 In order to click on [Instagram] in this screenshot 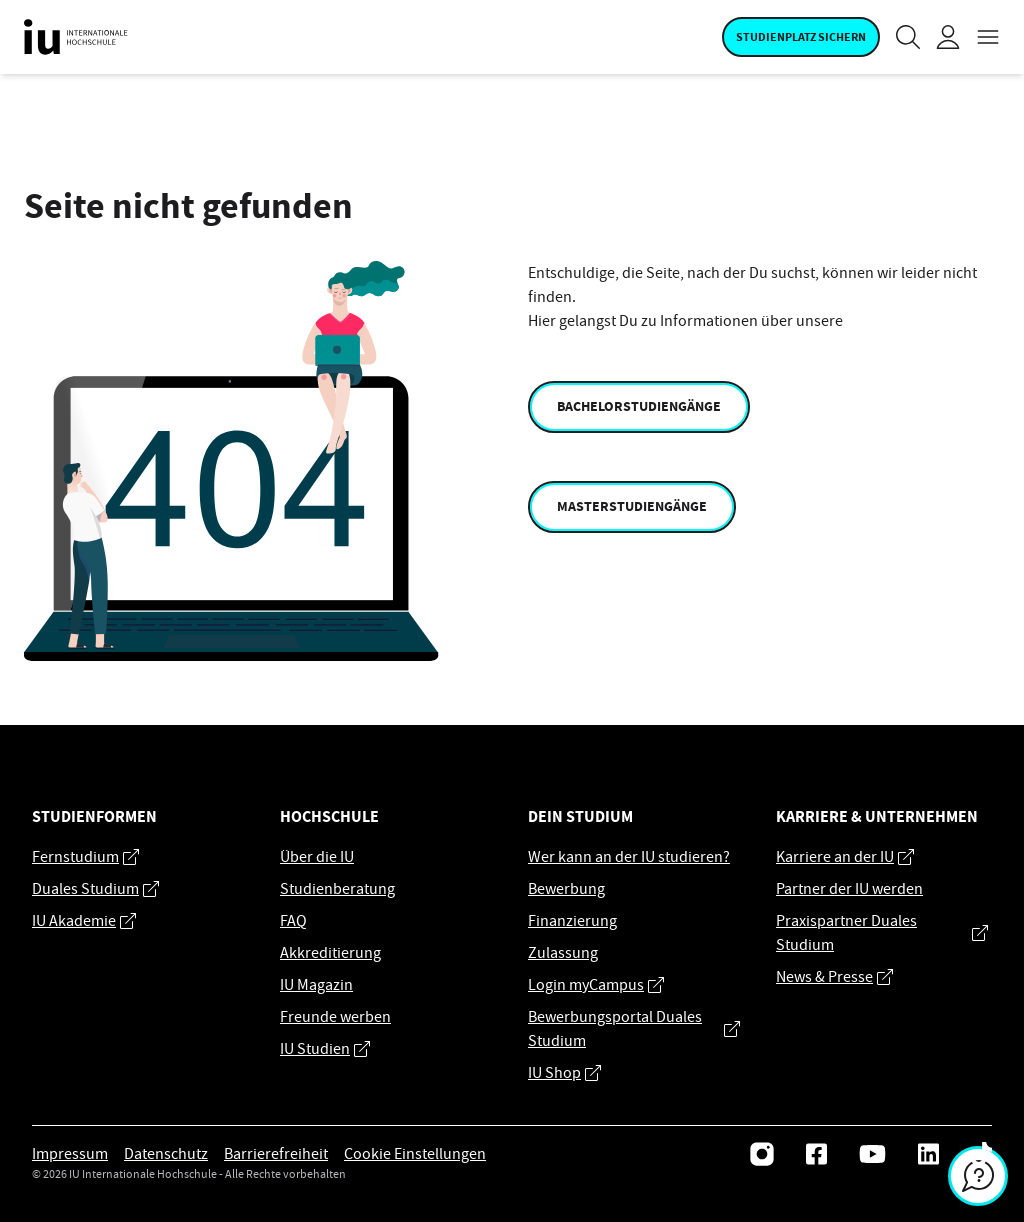, I will do `click(762, 1154)`.